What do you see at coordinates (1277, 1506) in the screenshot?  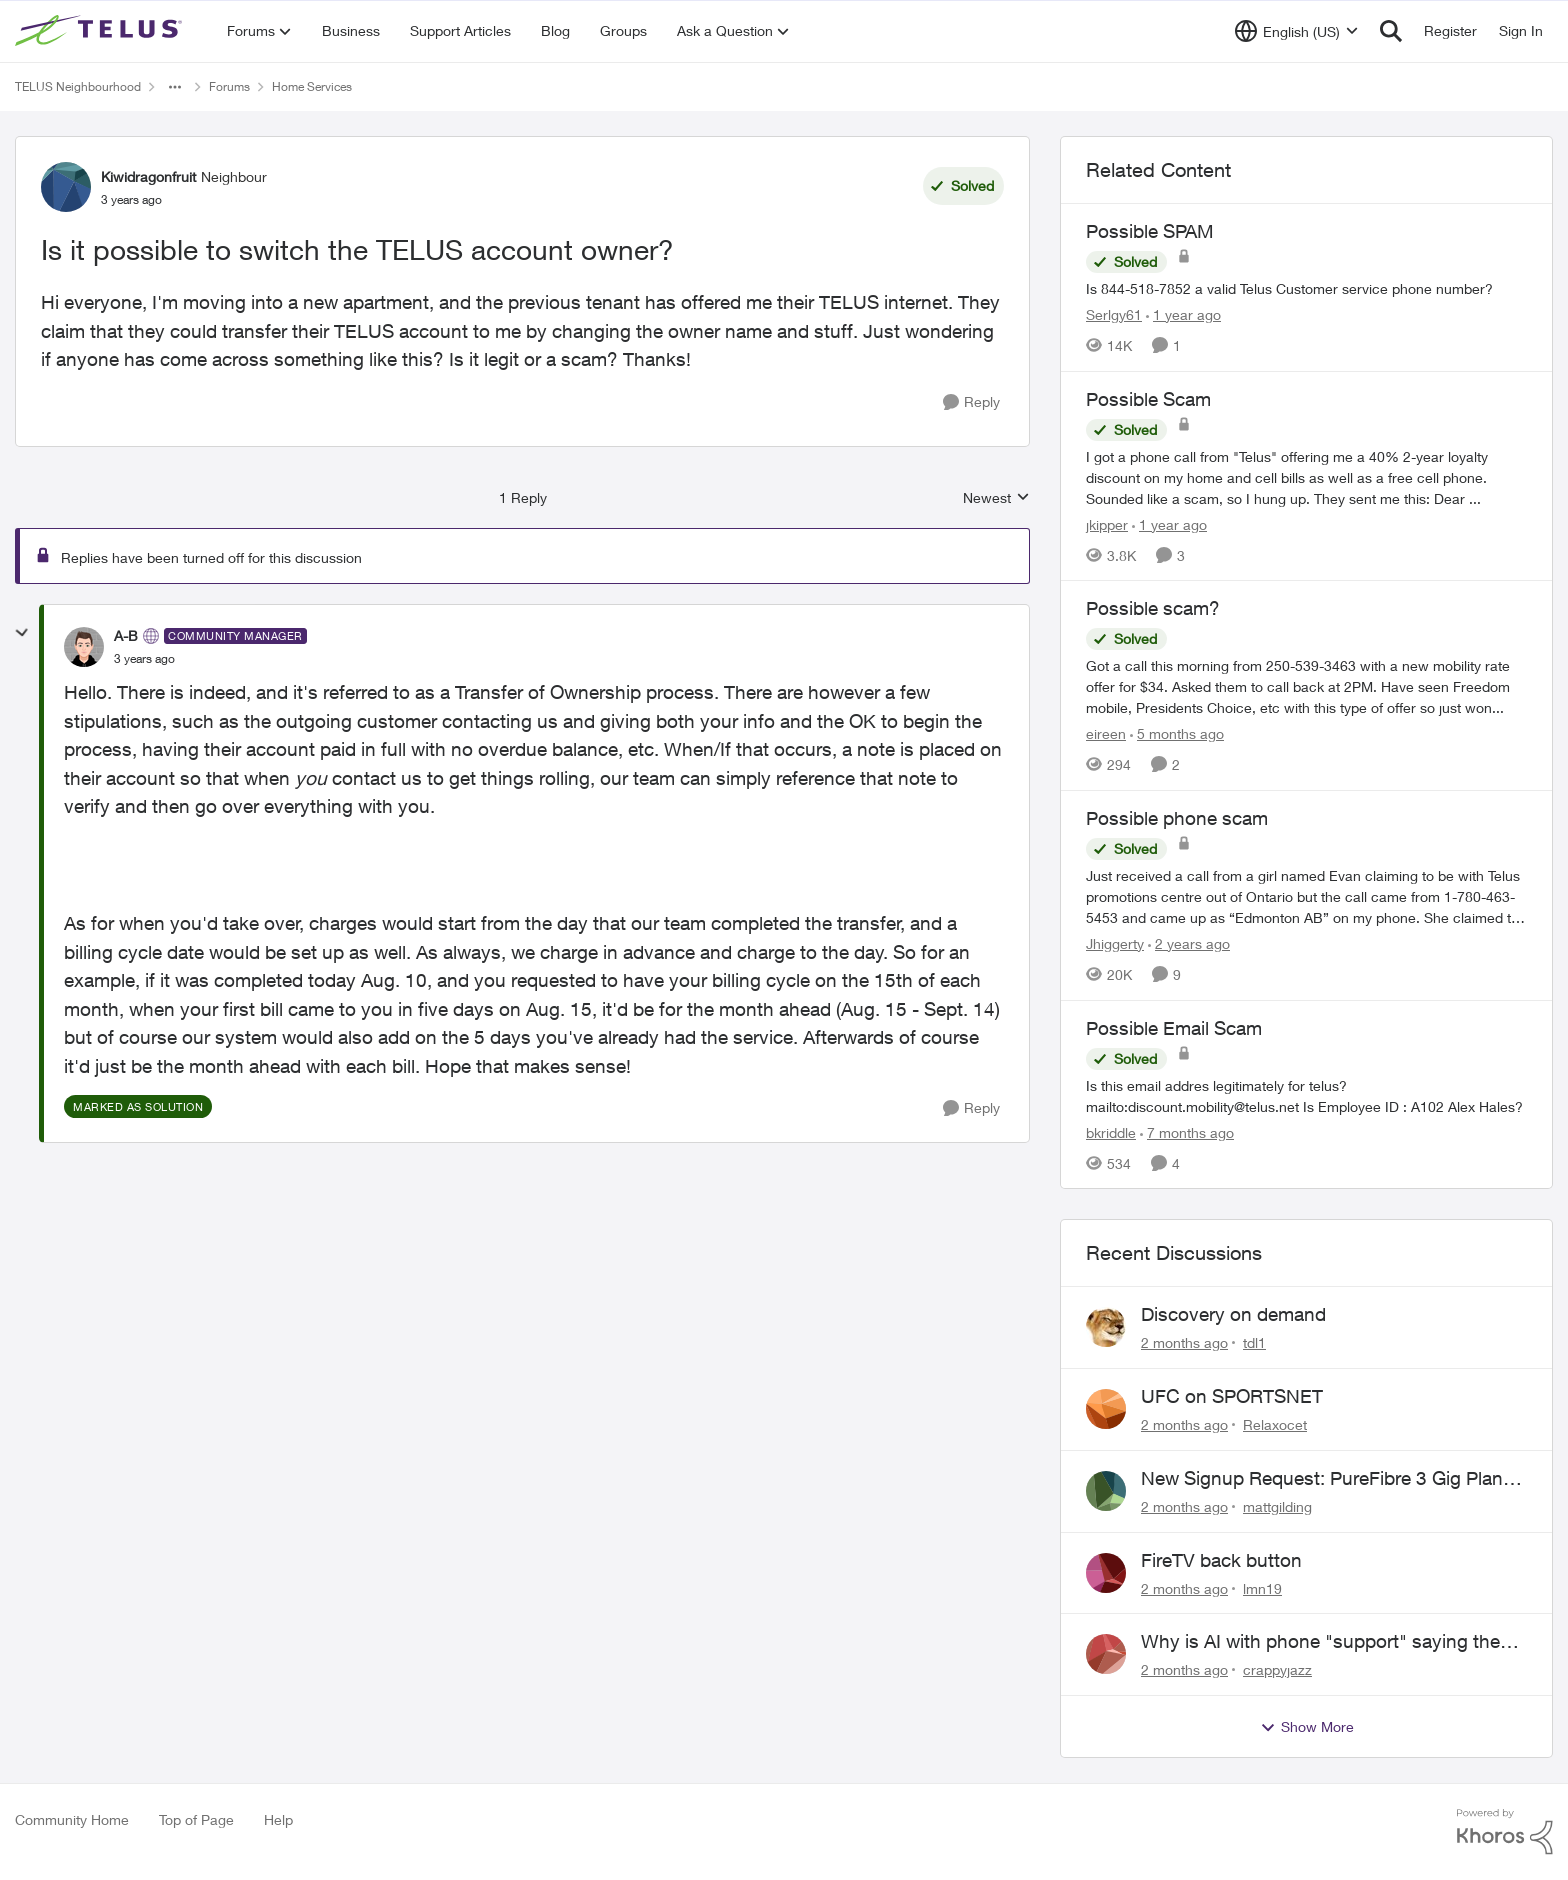 I see `mattgilding [View Profile: mattgilding,]` at bounding box center [1277, 1506].